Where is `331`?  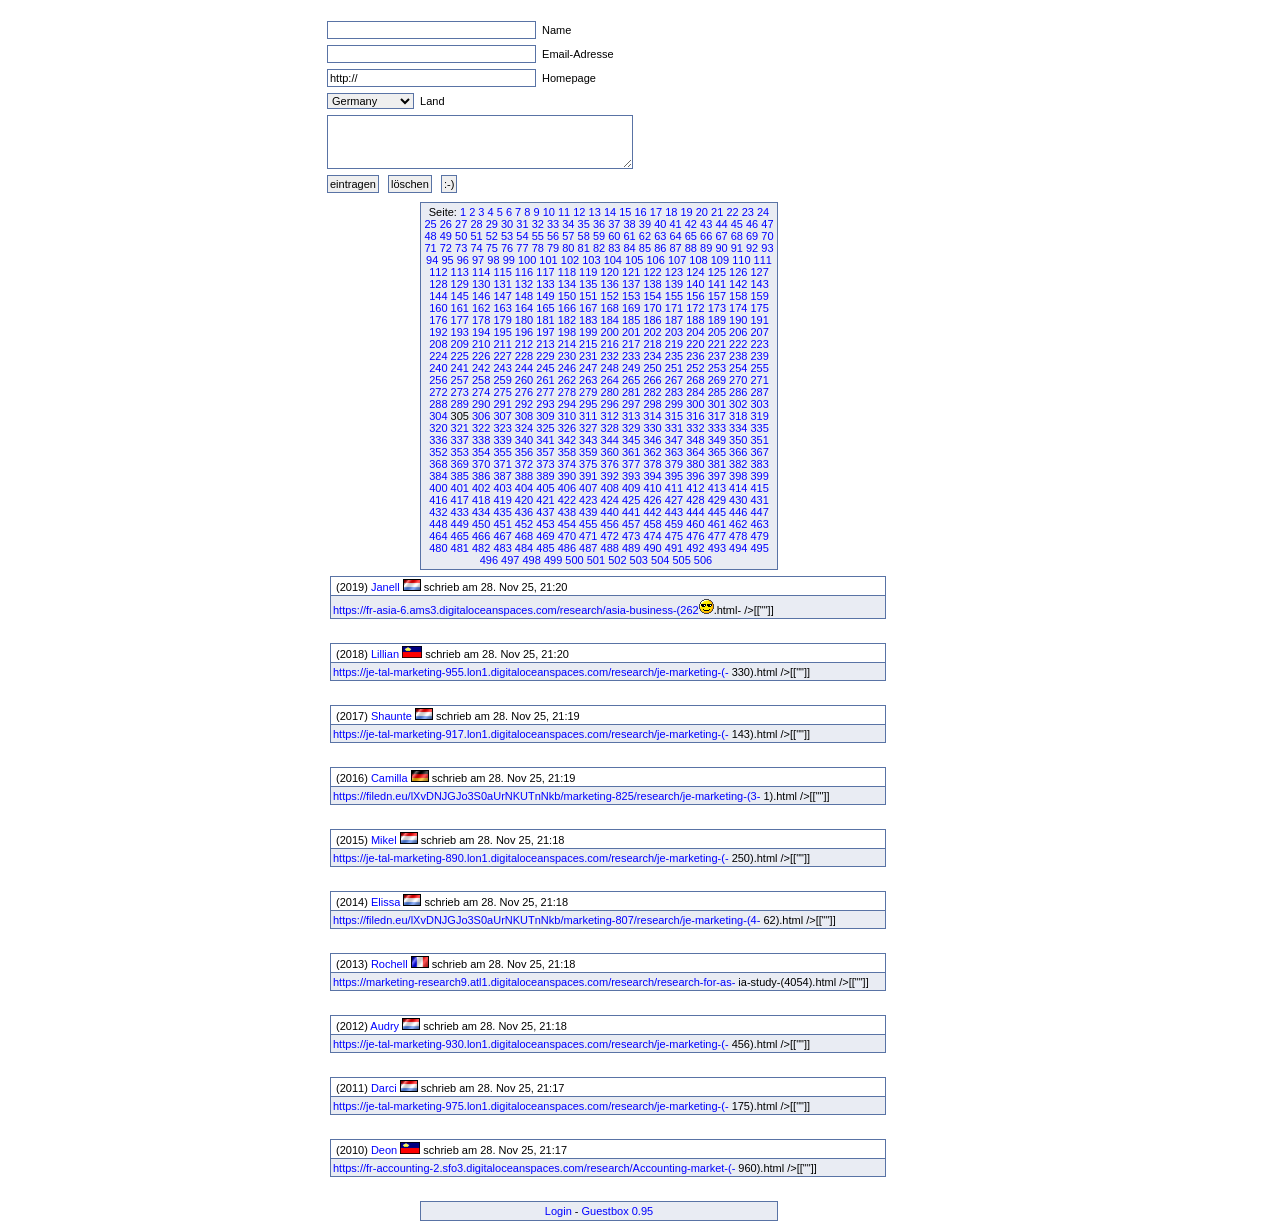
331 is located at coordinates (674, 428).